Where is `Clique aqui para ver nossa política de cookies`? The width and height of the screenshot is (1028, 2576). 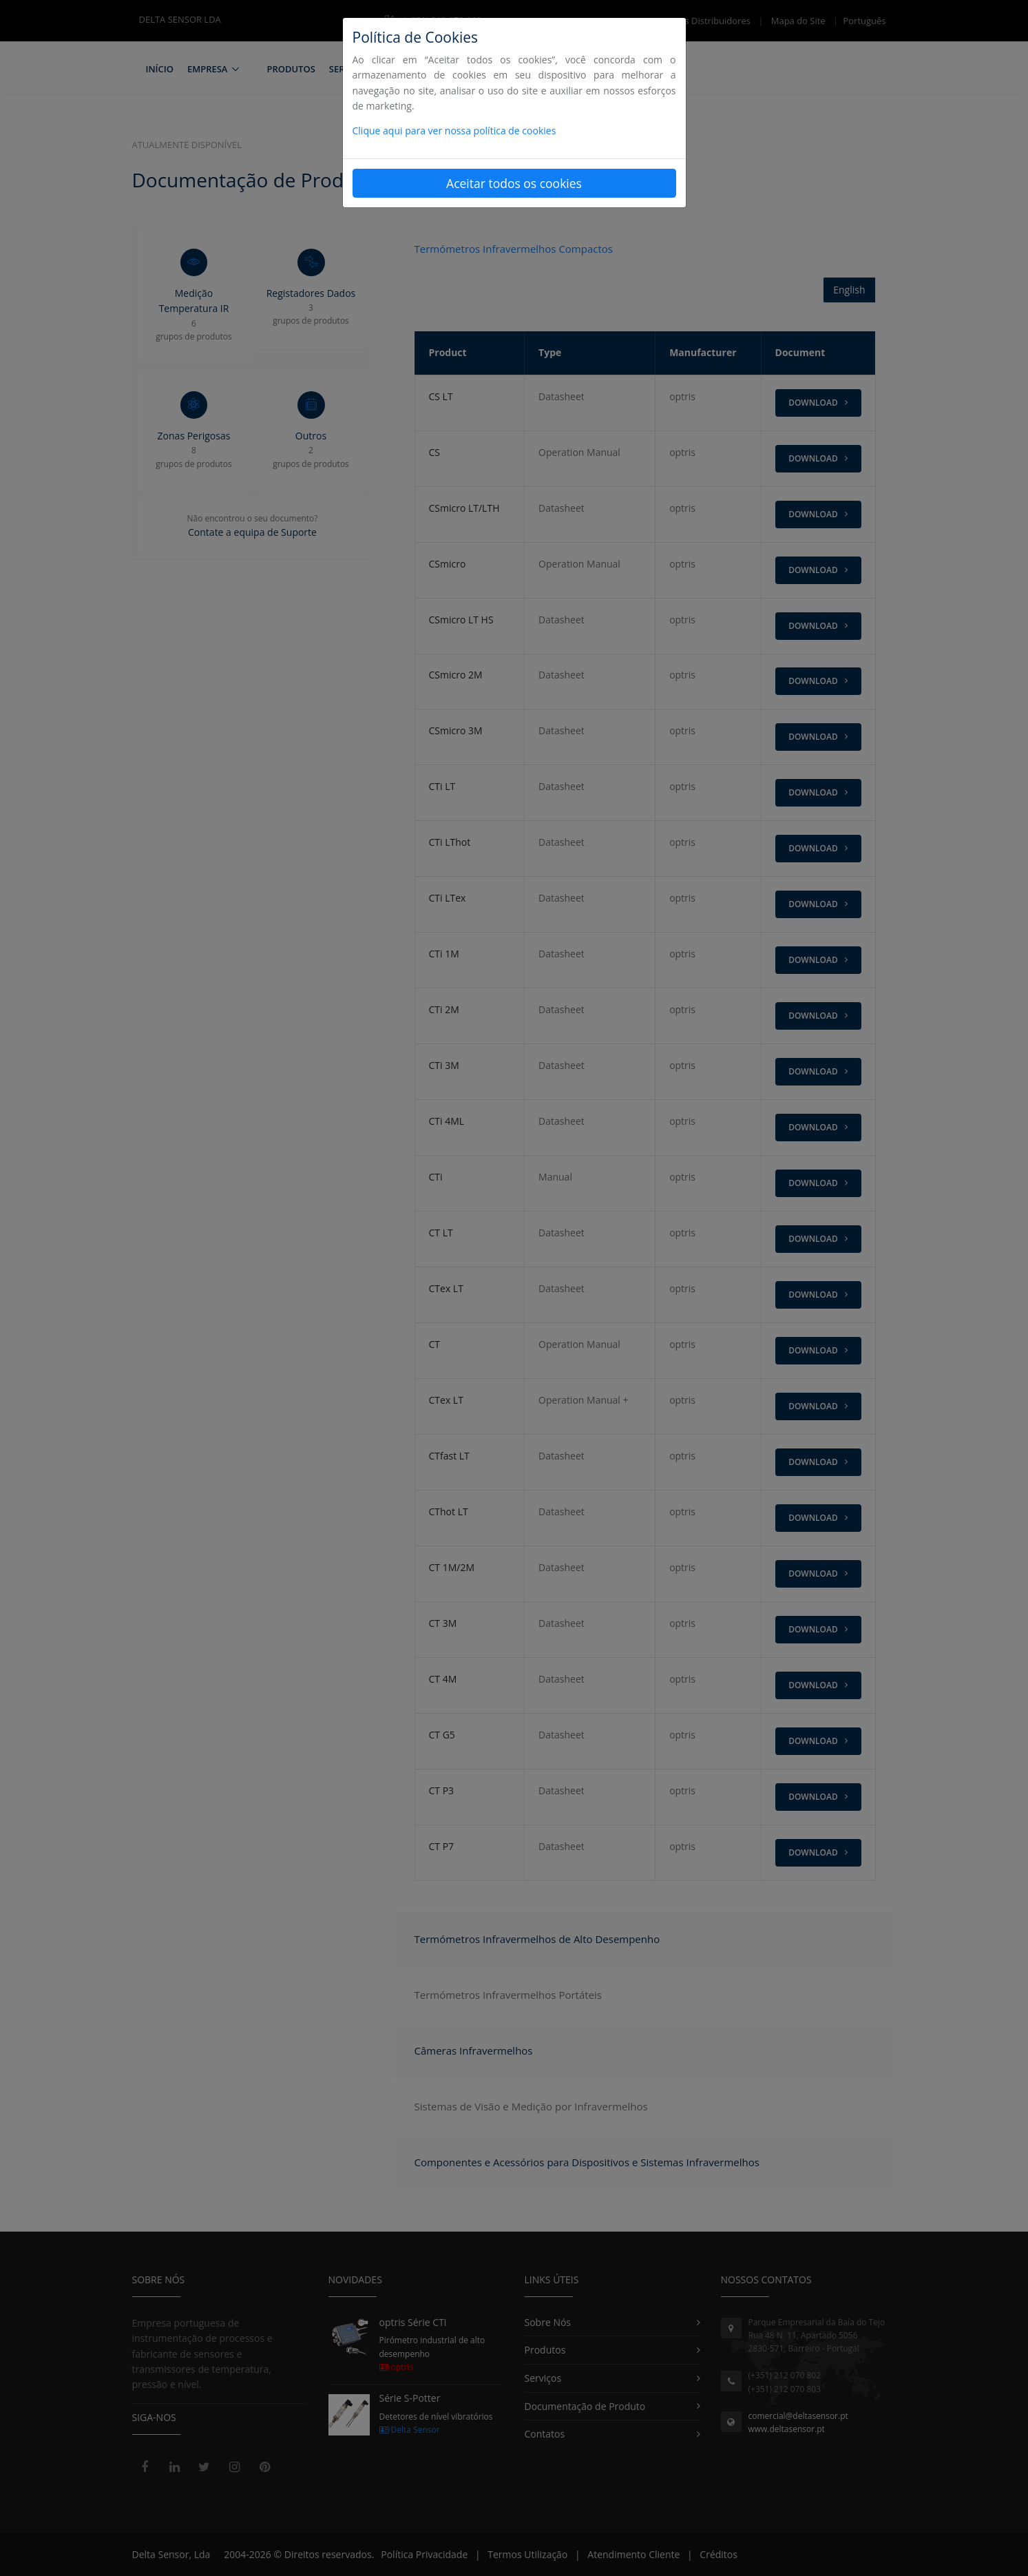 Clique aqui para ver nossa política de cookies is located at coordinates (454, 130).